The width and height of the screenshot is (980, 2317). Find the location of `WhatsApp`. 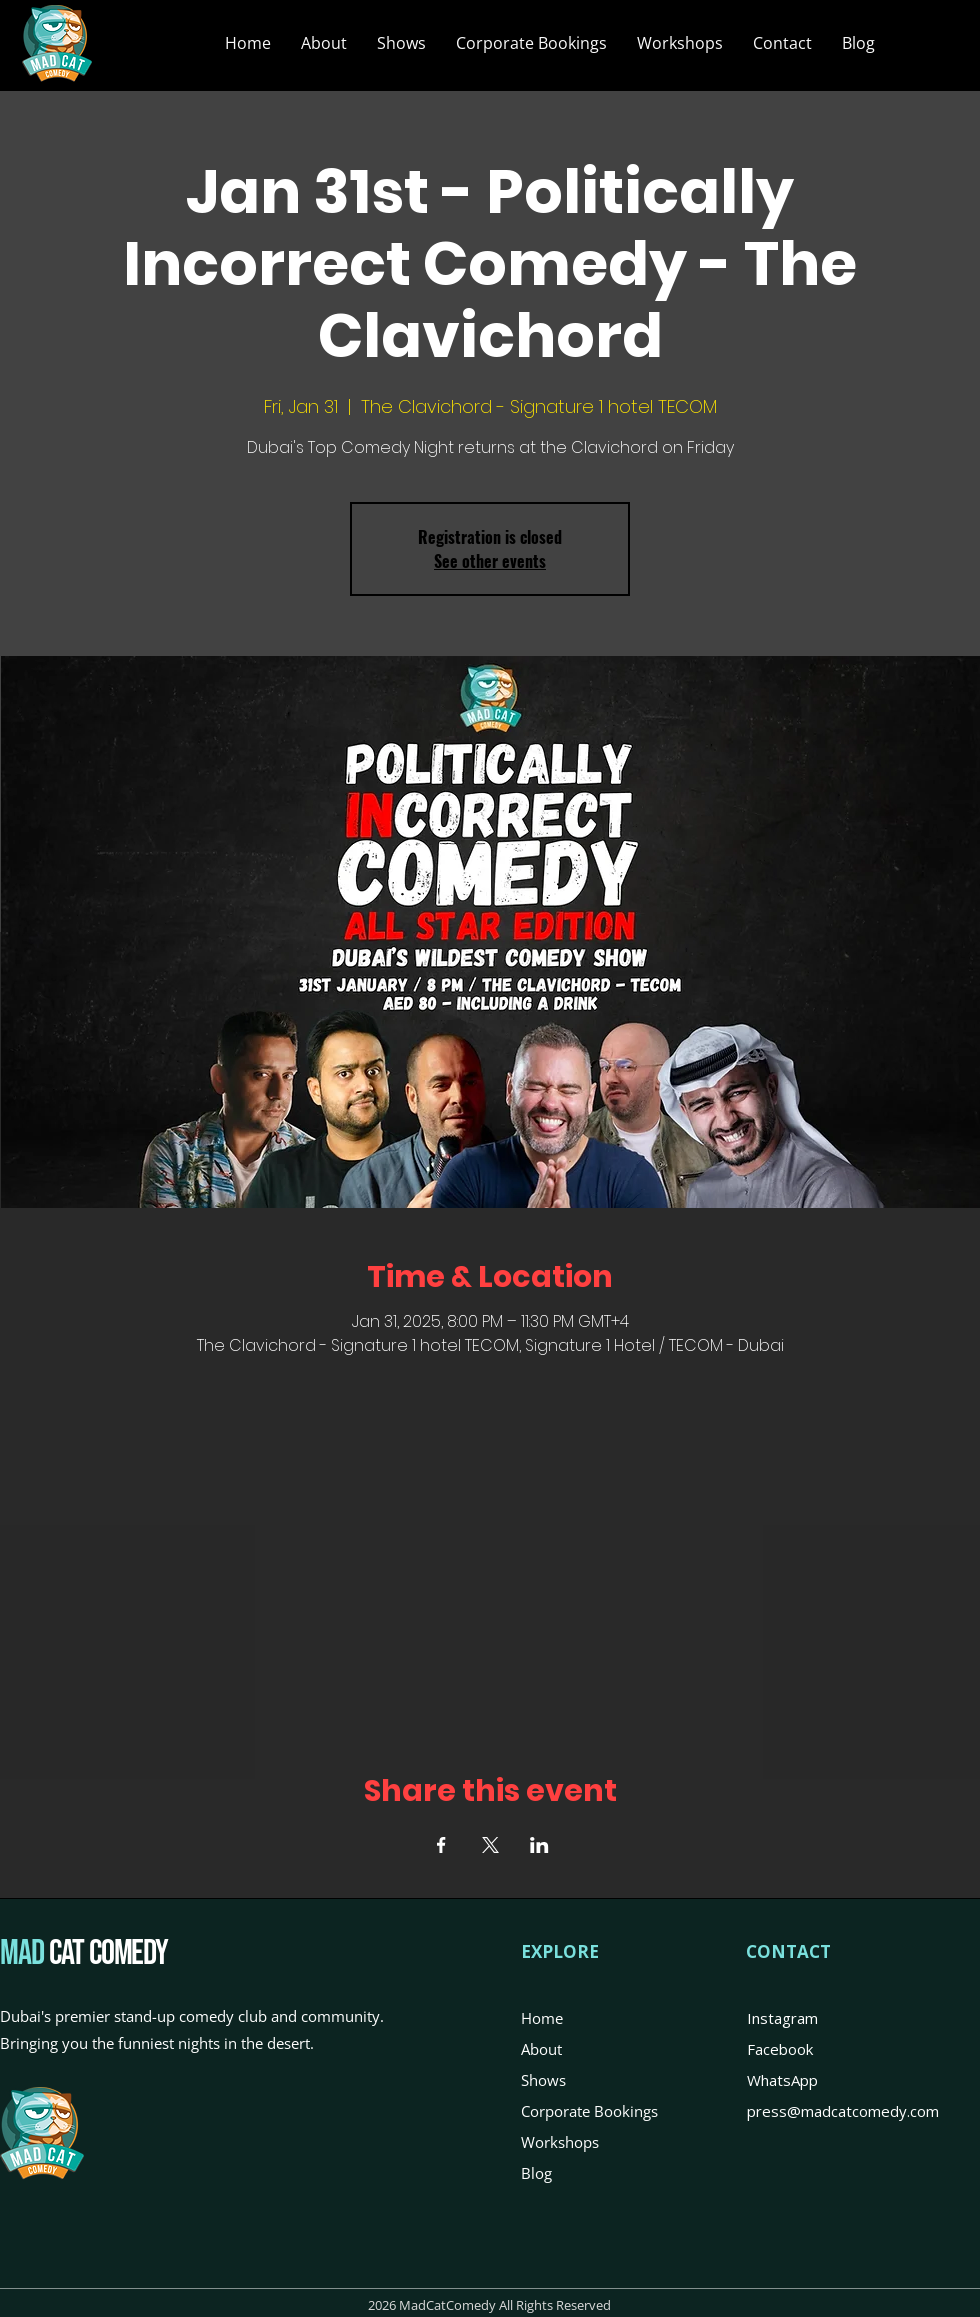

WhatsApp is located at coordinates (782, 2080).